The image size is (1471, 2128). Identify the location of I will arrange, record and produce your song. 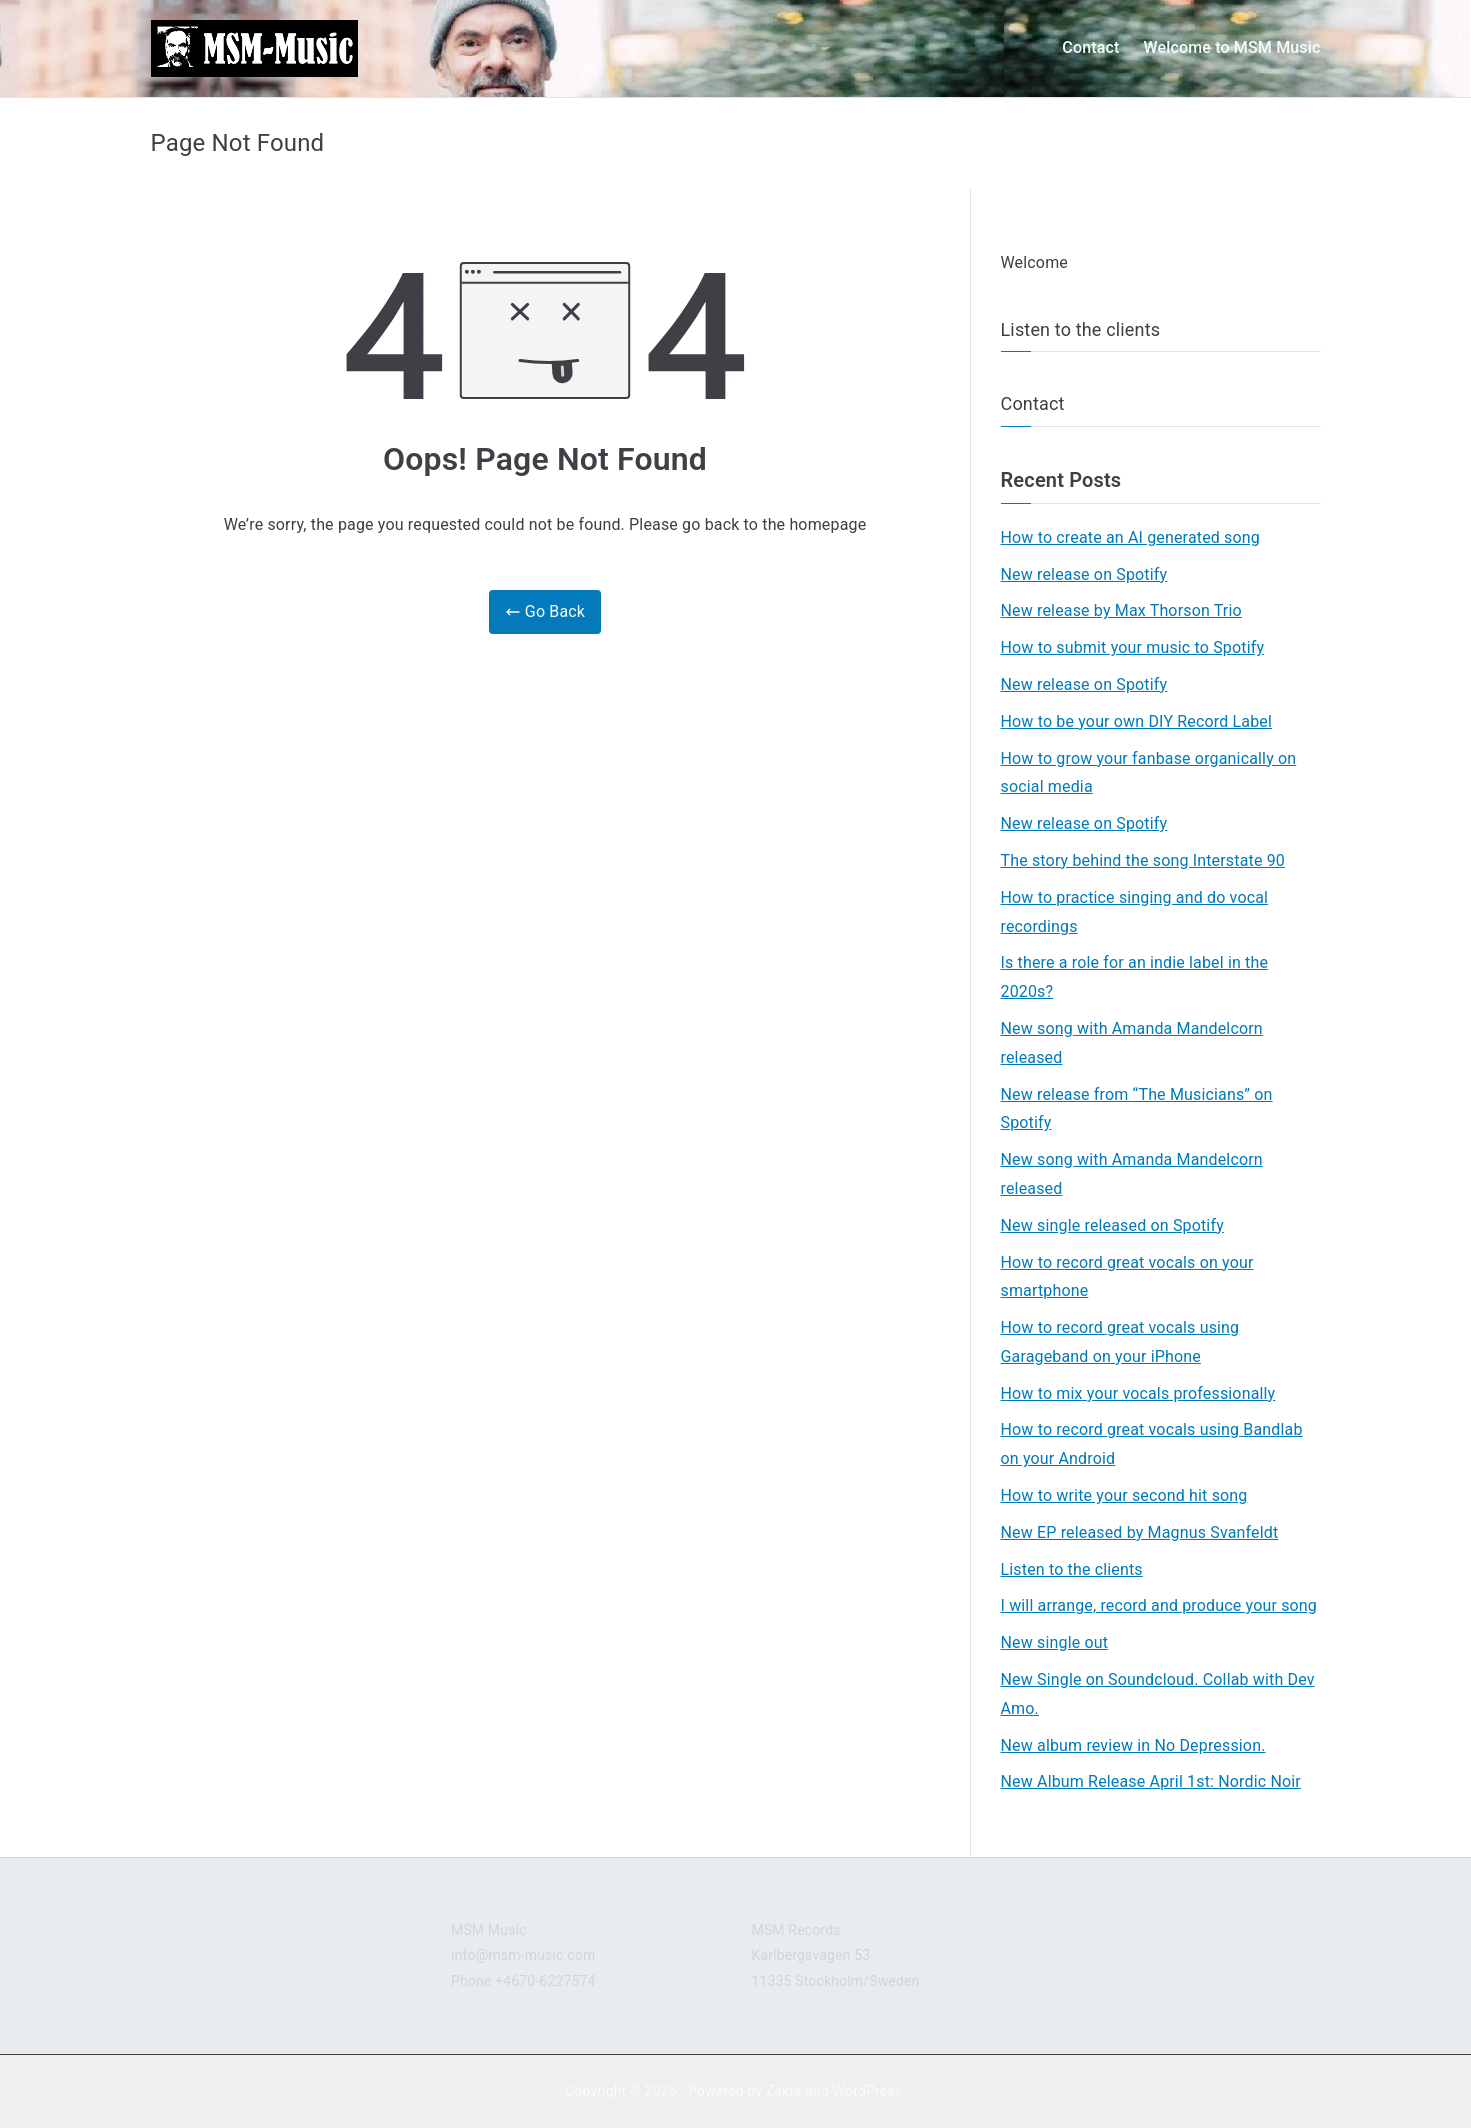
(1159, 1605).